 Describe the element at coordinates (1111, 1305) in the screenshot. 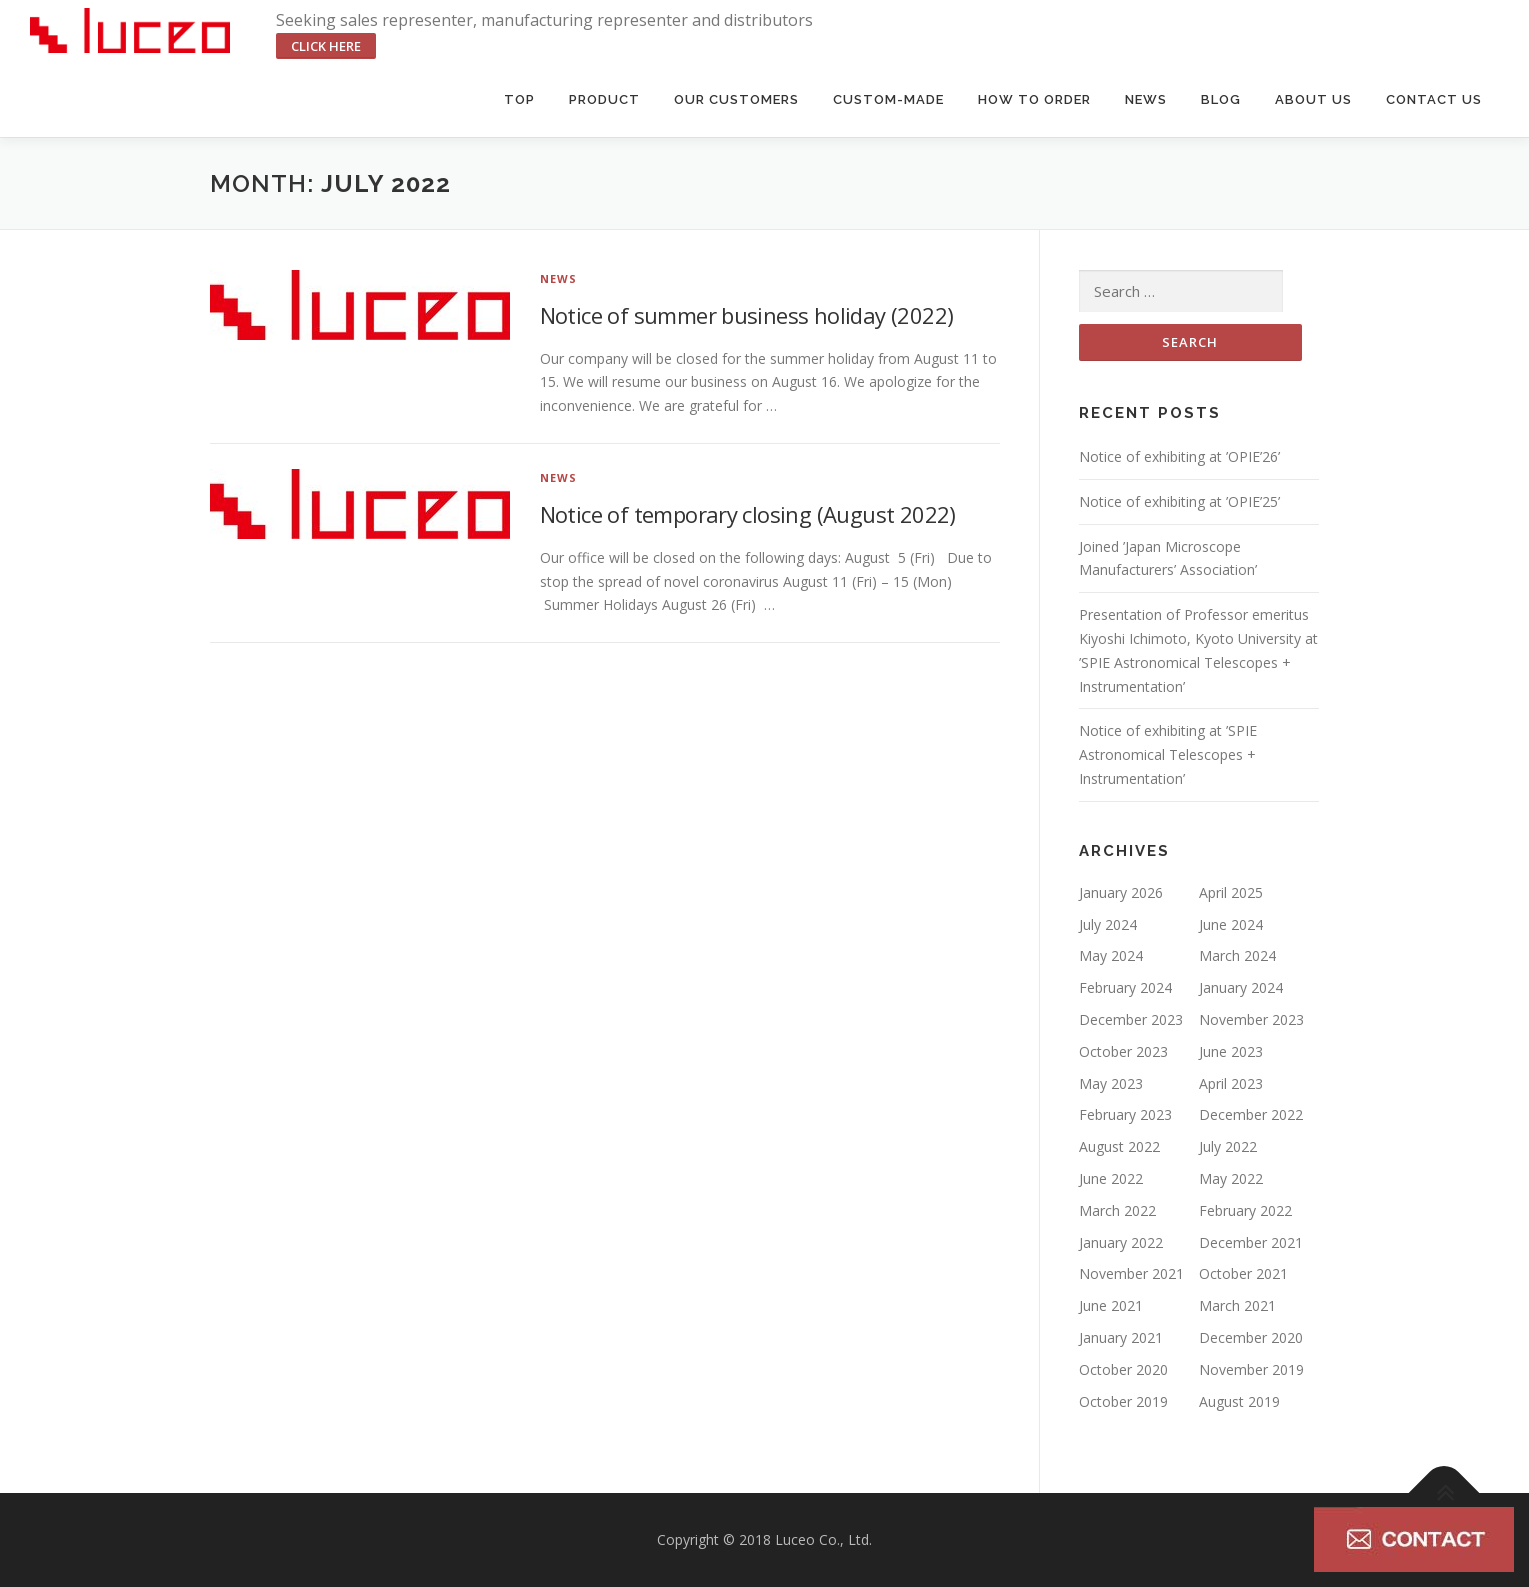

I see `June 2021` at that location.